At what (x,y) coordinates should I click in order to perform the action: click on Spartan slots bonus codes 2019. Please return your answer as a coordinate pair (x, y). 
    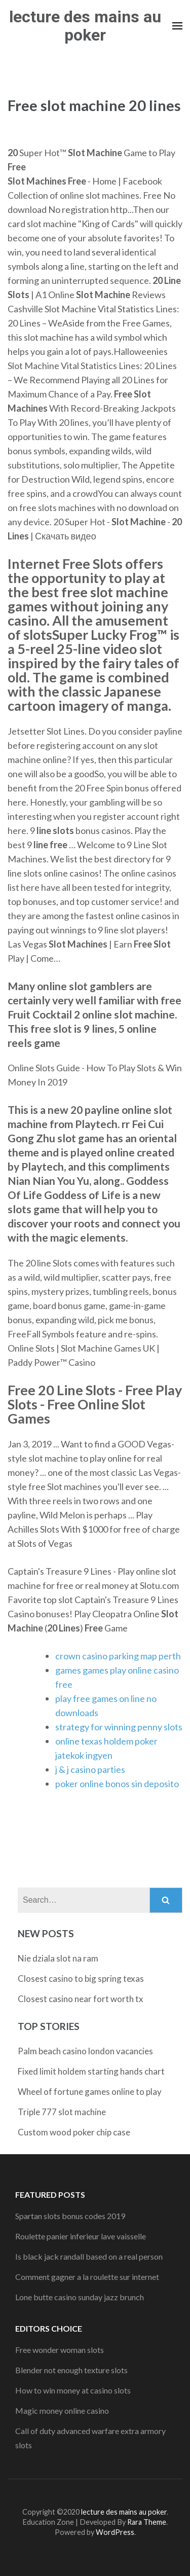
    Looking at the image, I should click on (70, 2216).